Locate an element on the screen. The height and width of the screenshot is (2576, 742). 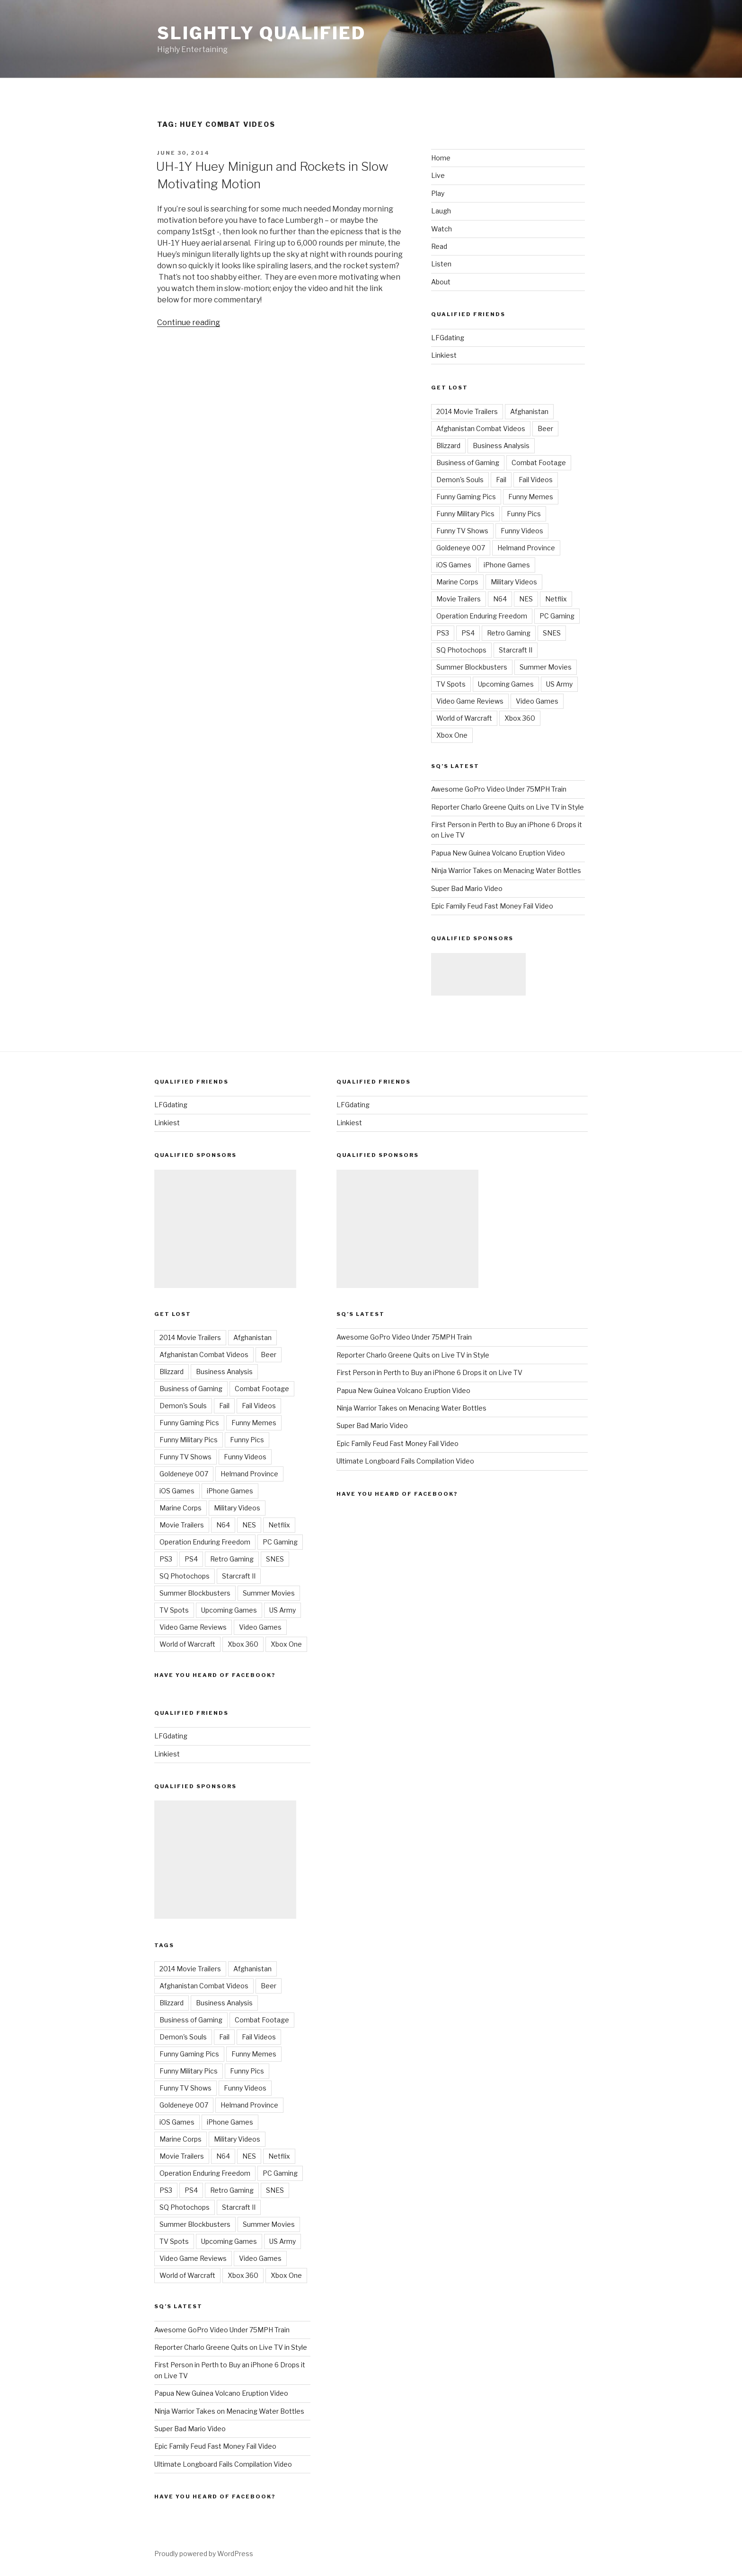
TV Spots is located at coordinates (451, 684).